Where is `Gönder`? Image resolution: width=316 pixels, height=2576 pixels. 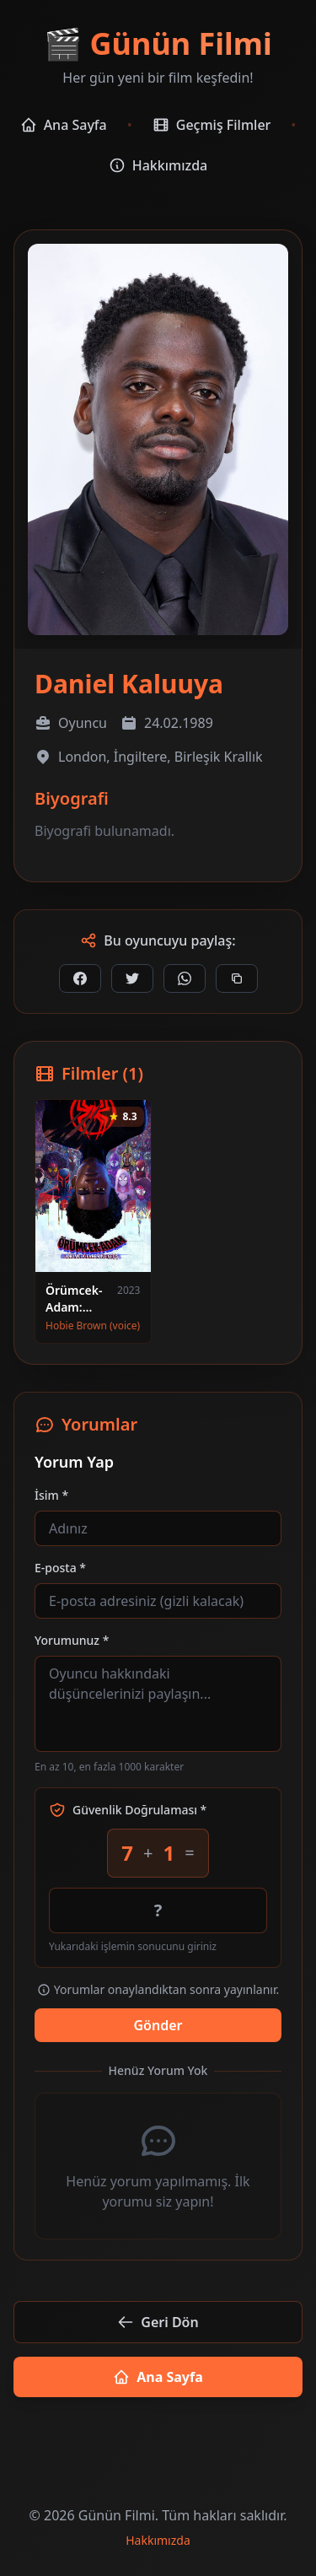 Gönder is located at coordinates (157, 2025).